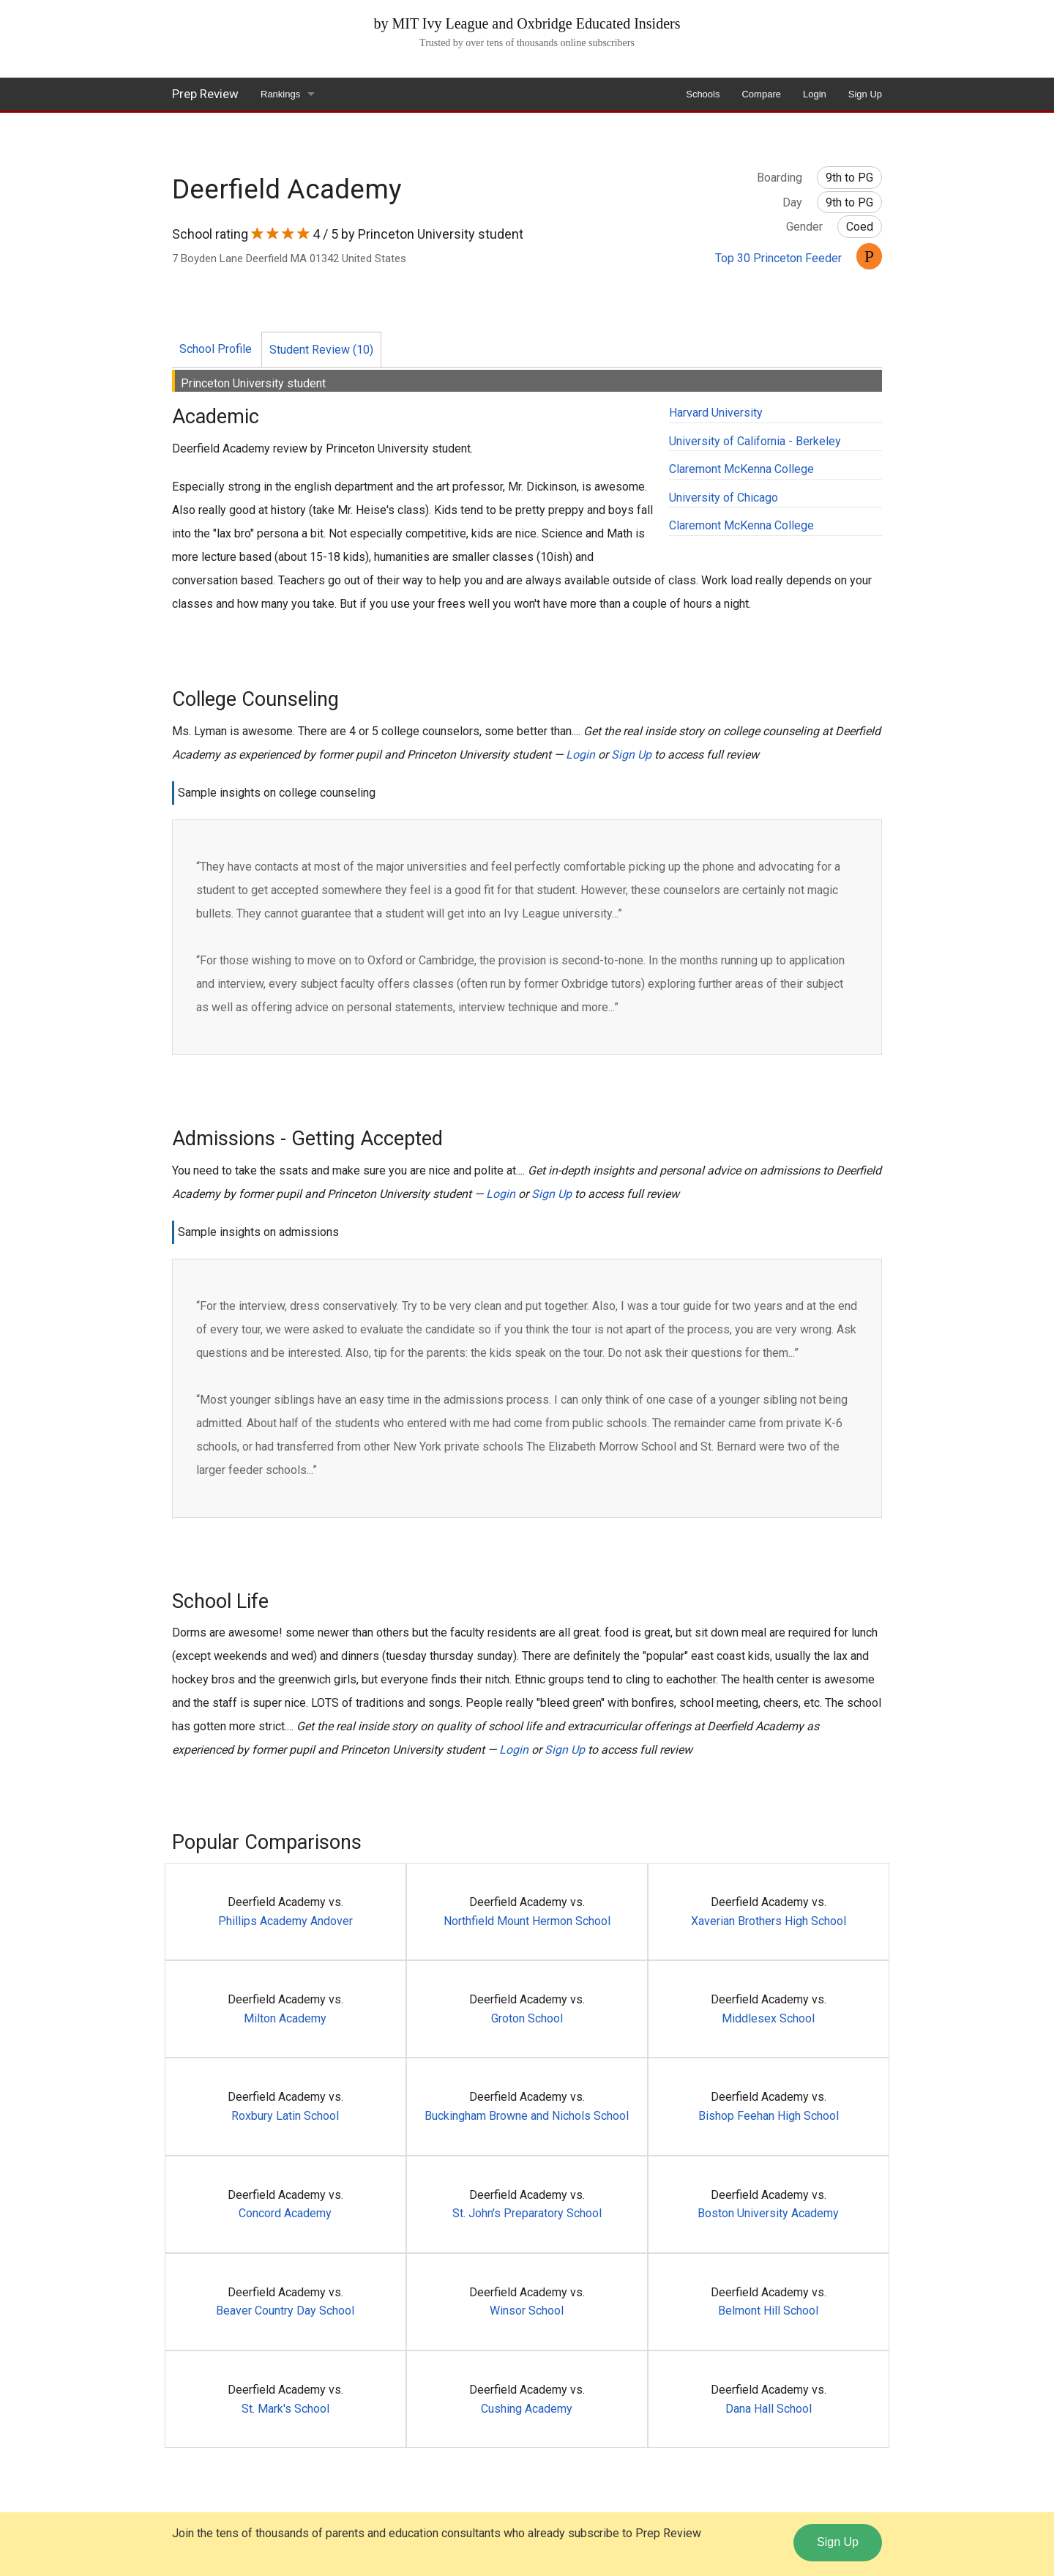 This screenshot has width=1054, height=2576. Describe the element at coordinates (768, 2116) in the screenshot. I see `Bishop Feehan High School` at that location.